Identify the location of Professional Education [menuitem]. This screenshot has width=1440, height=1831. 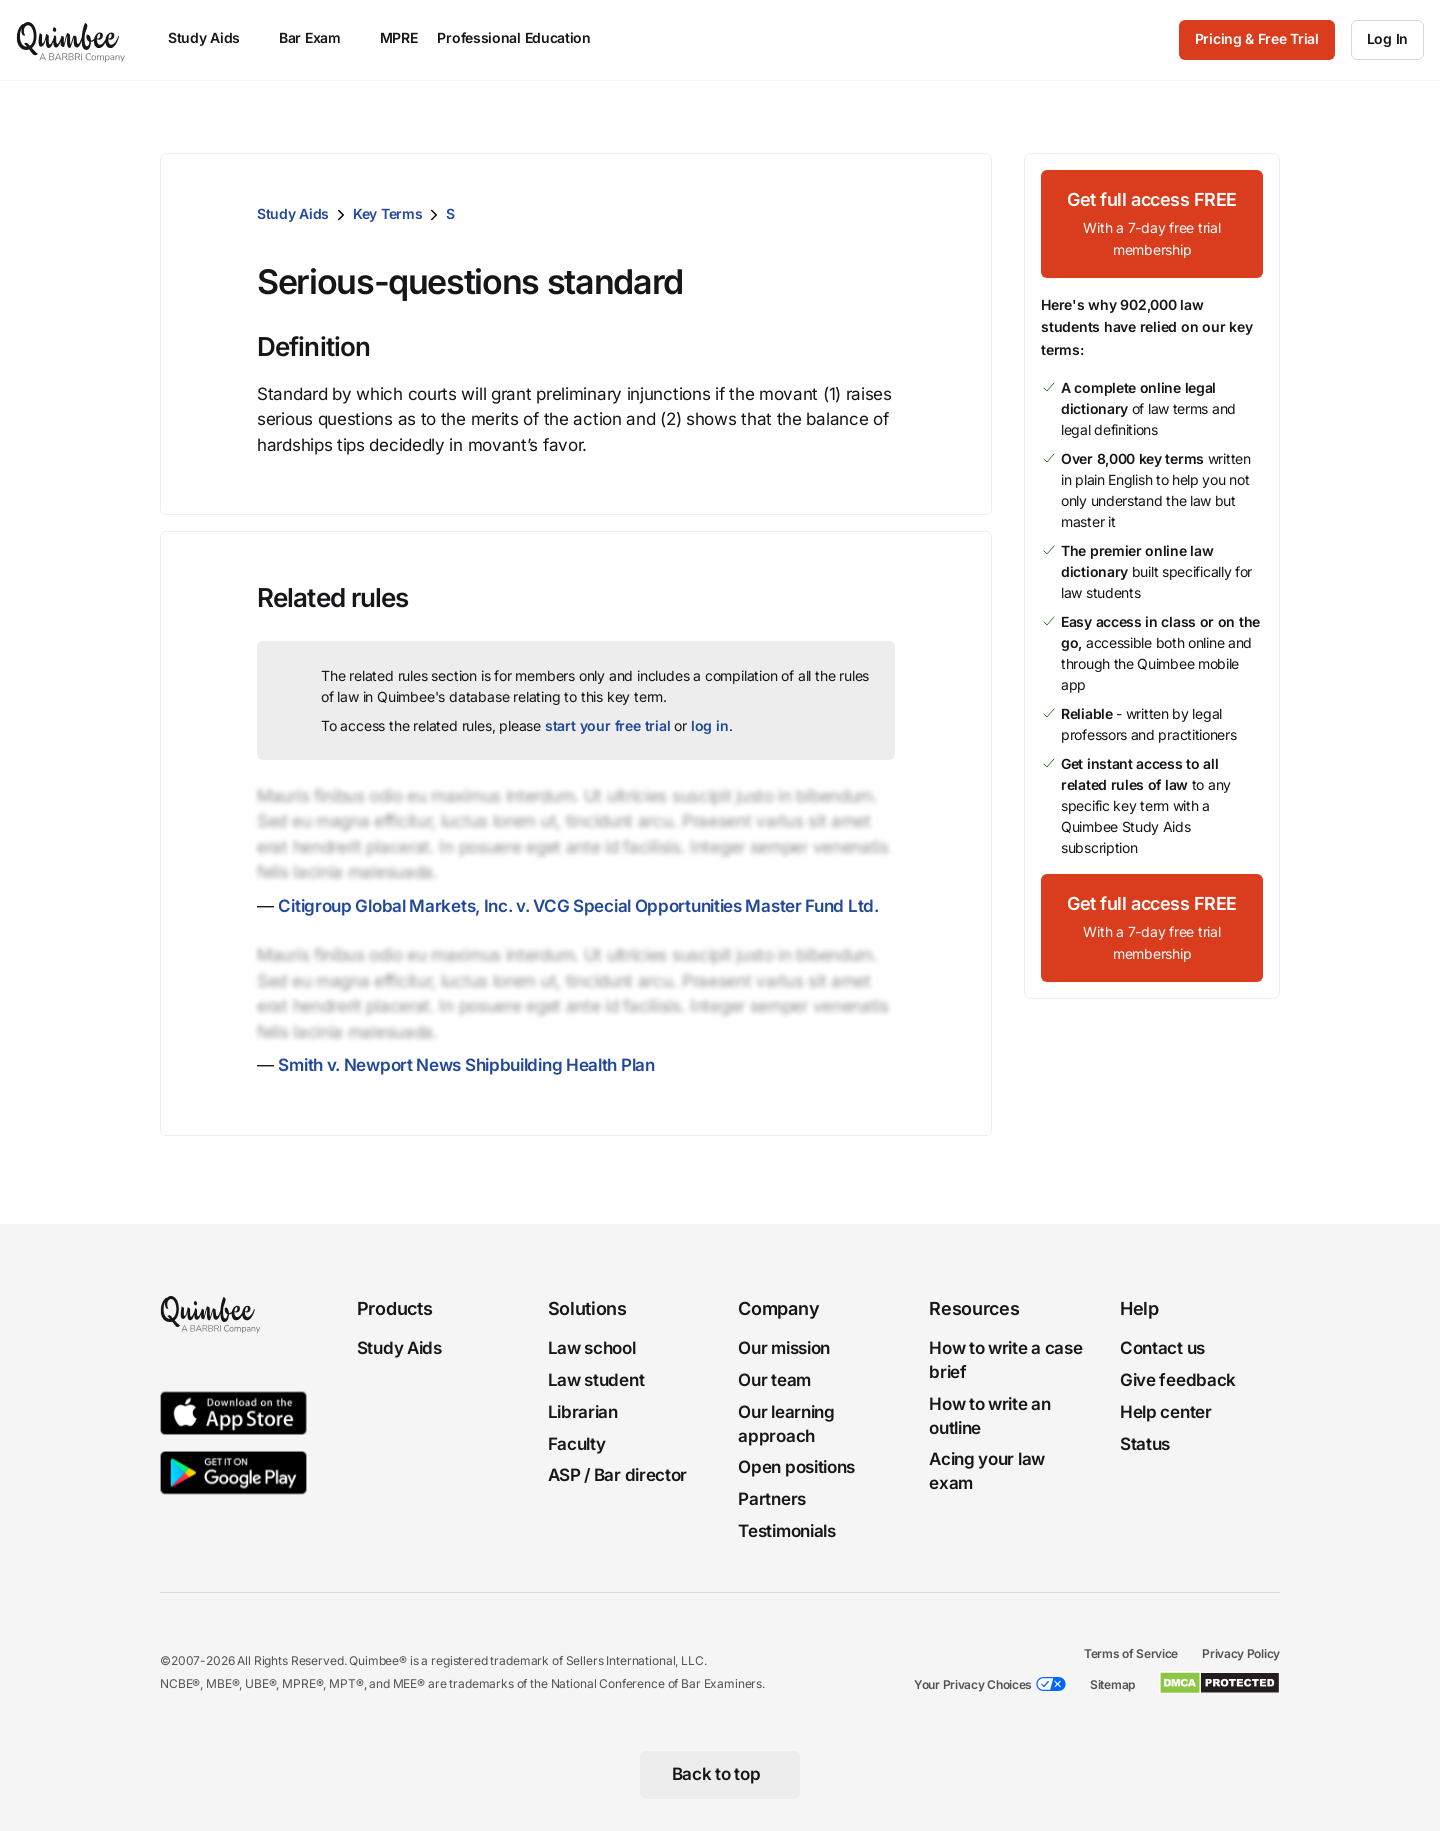
(523, 37).